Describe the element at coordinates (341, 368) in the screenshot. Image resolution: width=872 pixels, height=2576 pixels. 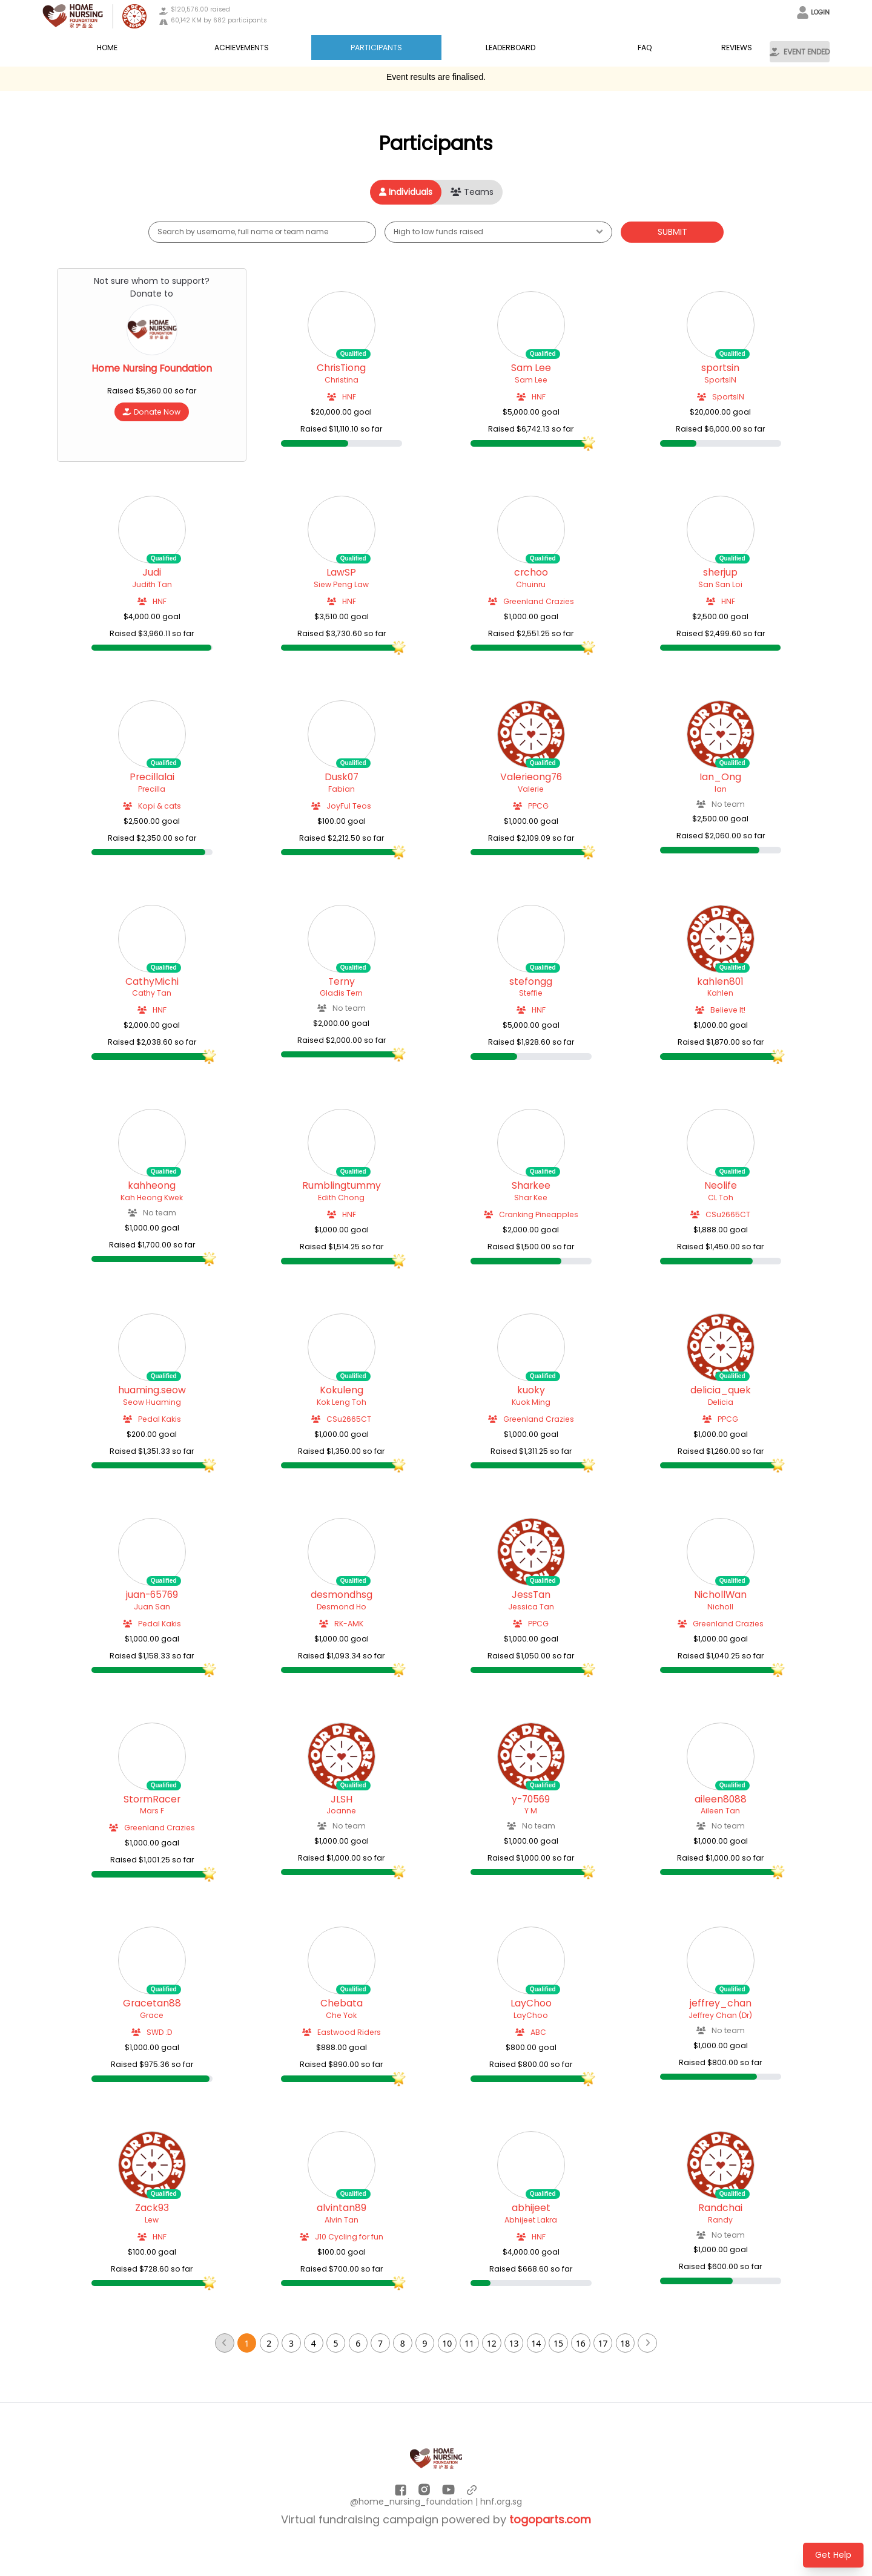
I see `ChrisTiong` at that location.